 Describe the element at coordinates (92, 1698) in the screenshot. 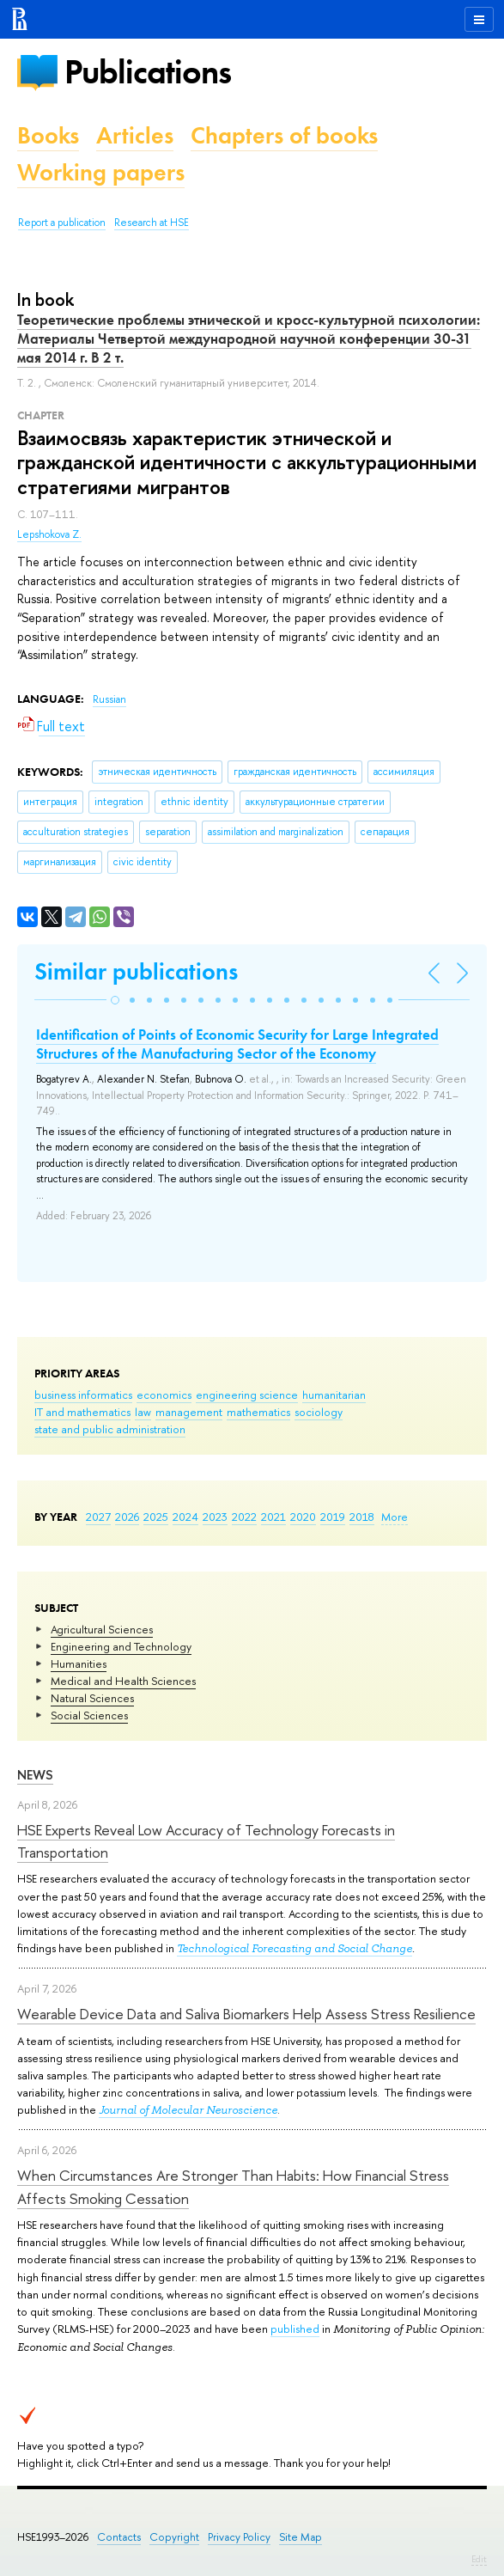

I see `Natural Sciences` at that location.